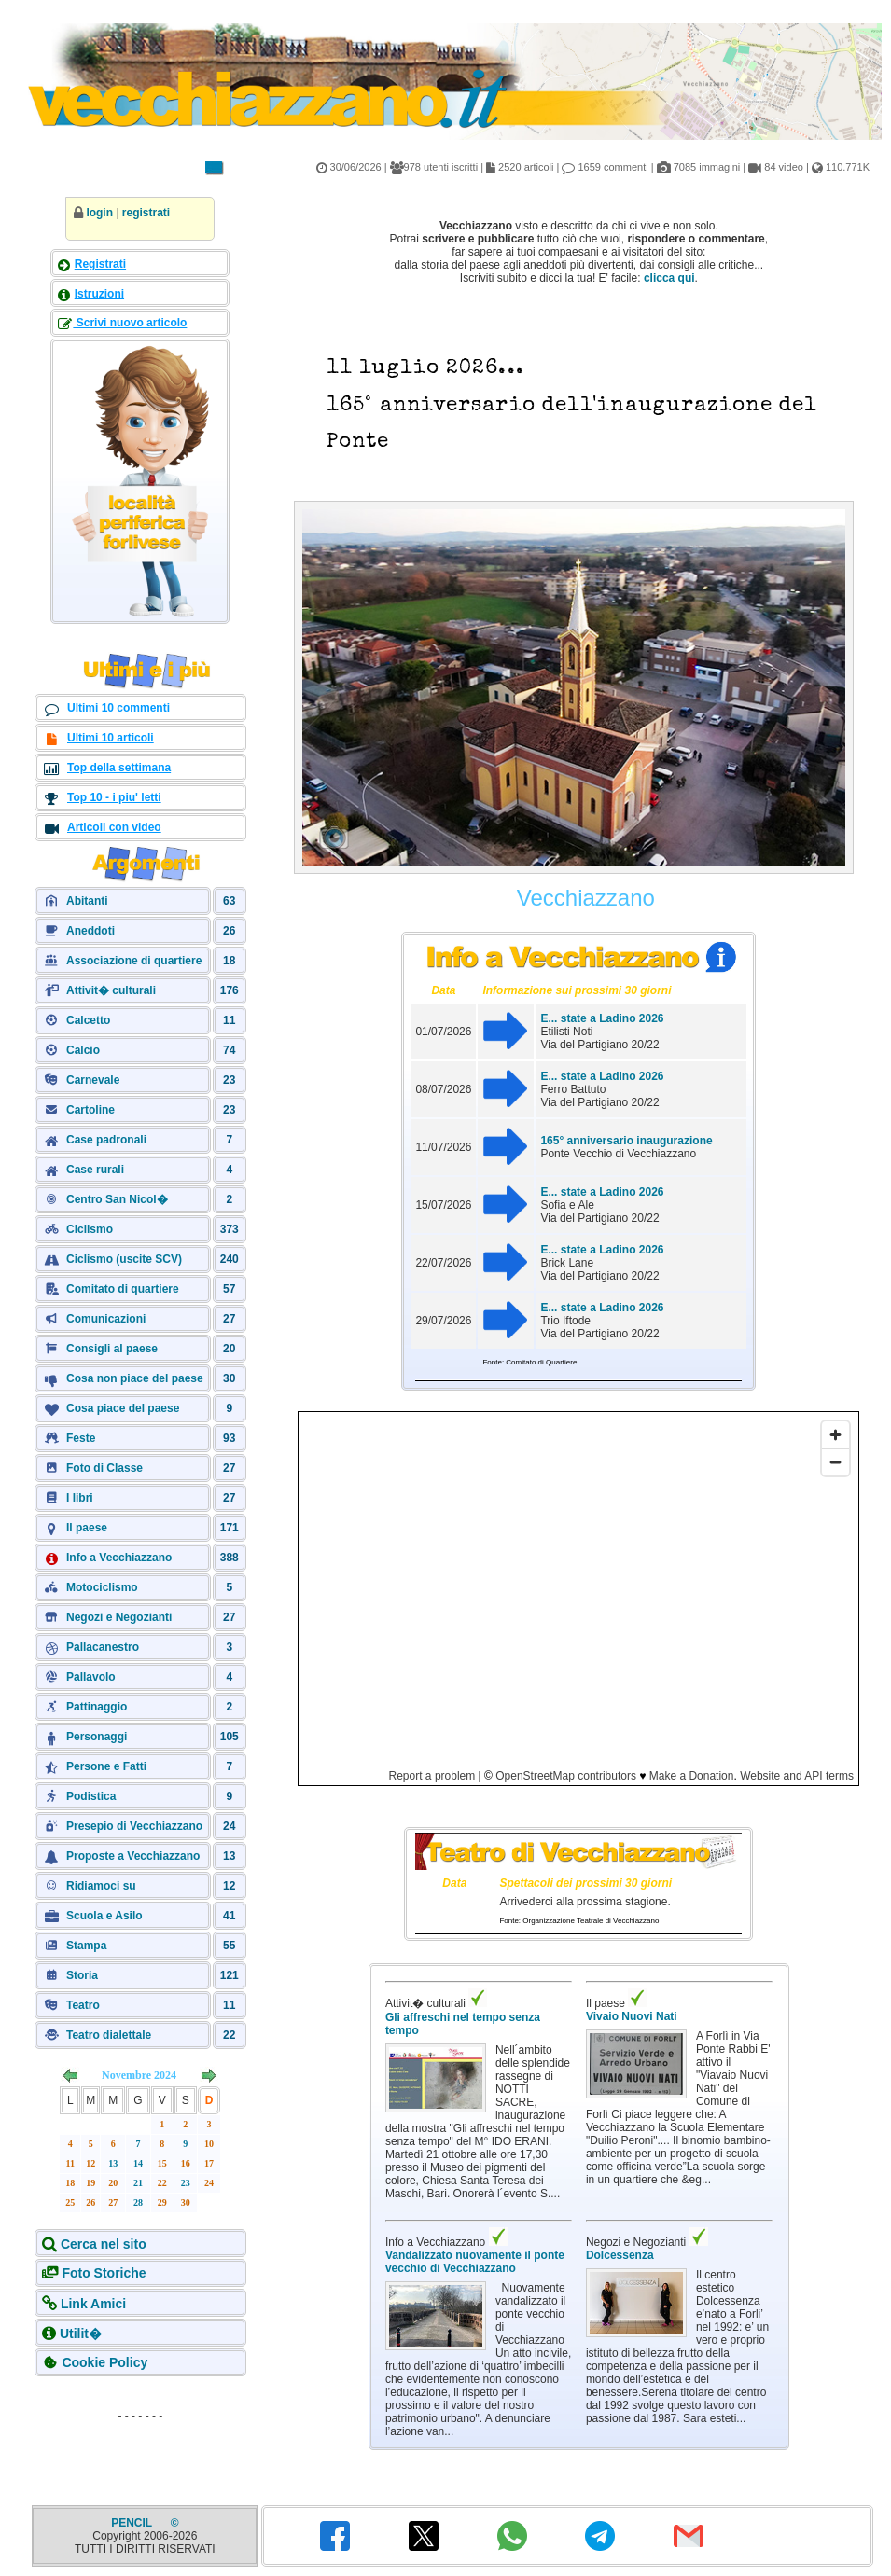 This screenshot has width=891, height=2576. What do you see at coordinates (102, 1587) in the screenshot?
I see `Motociclismo` at bounding box center [102, 1587].